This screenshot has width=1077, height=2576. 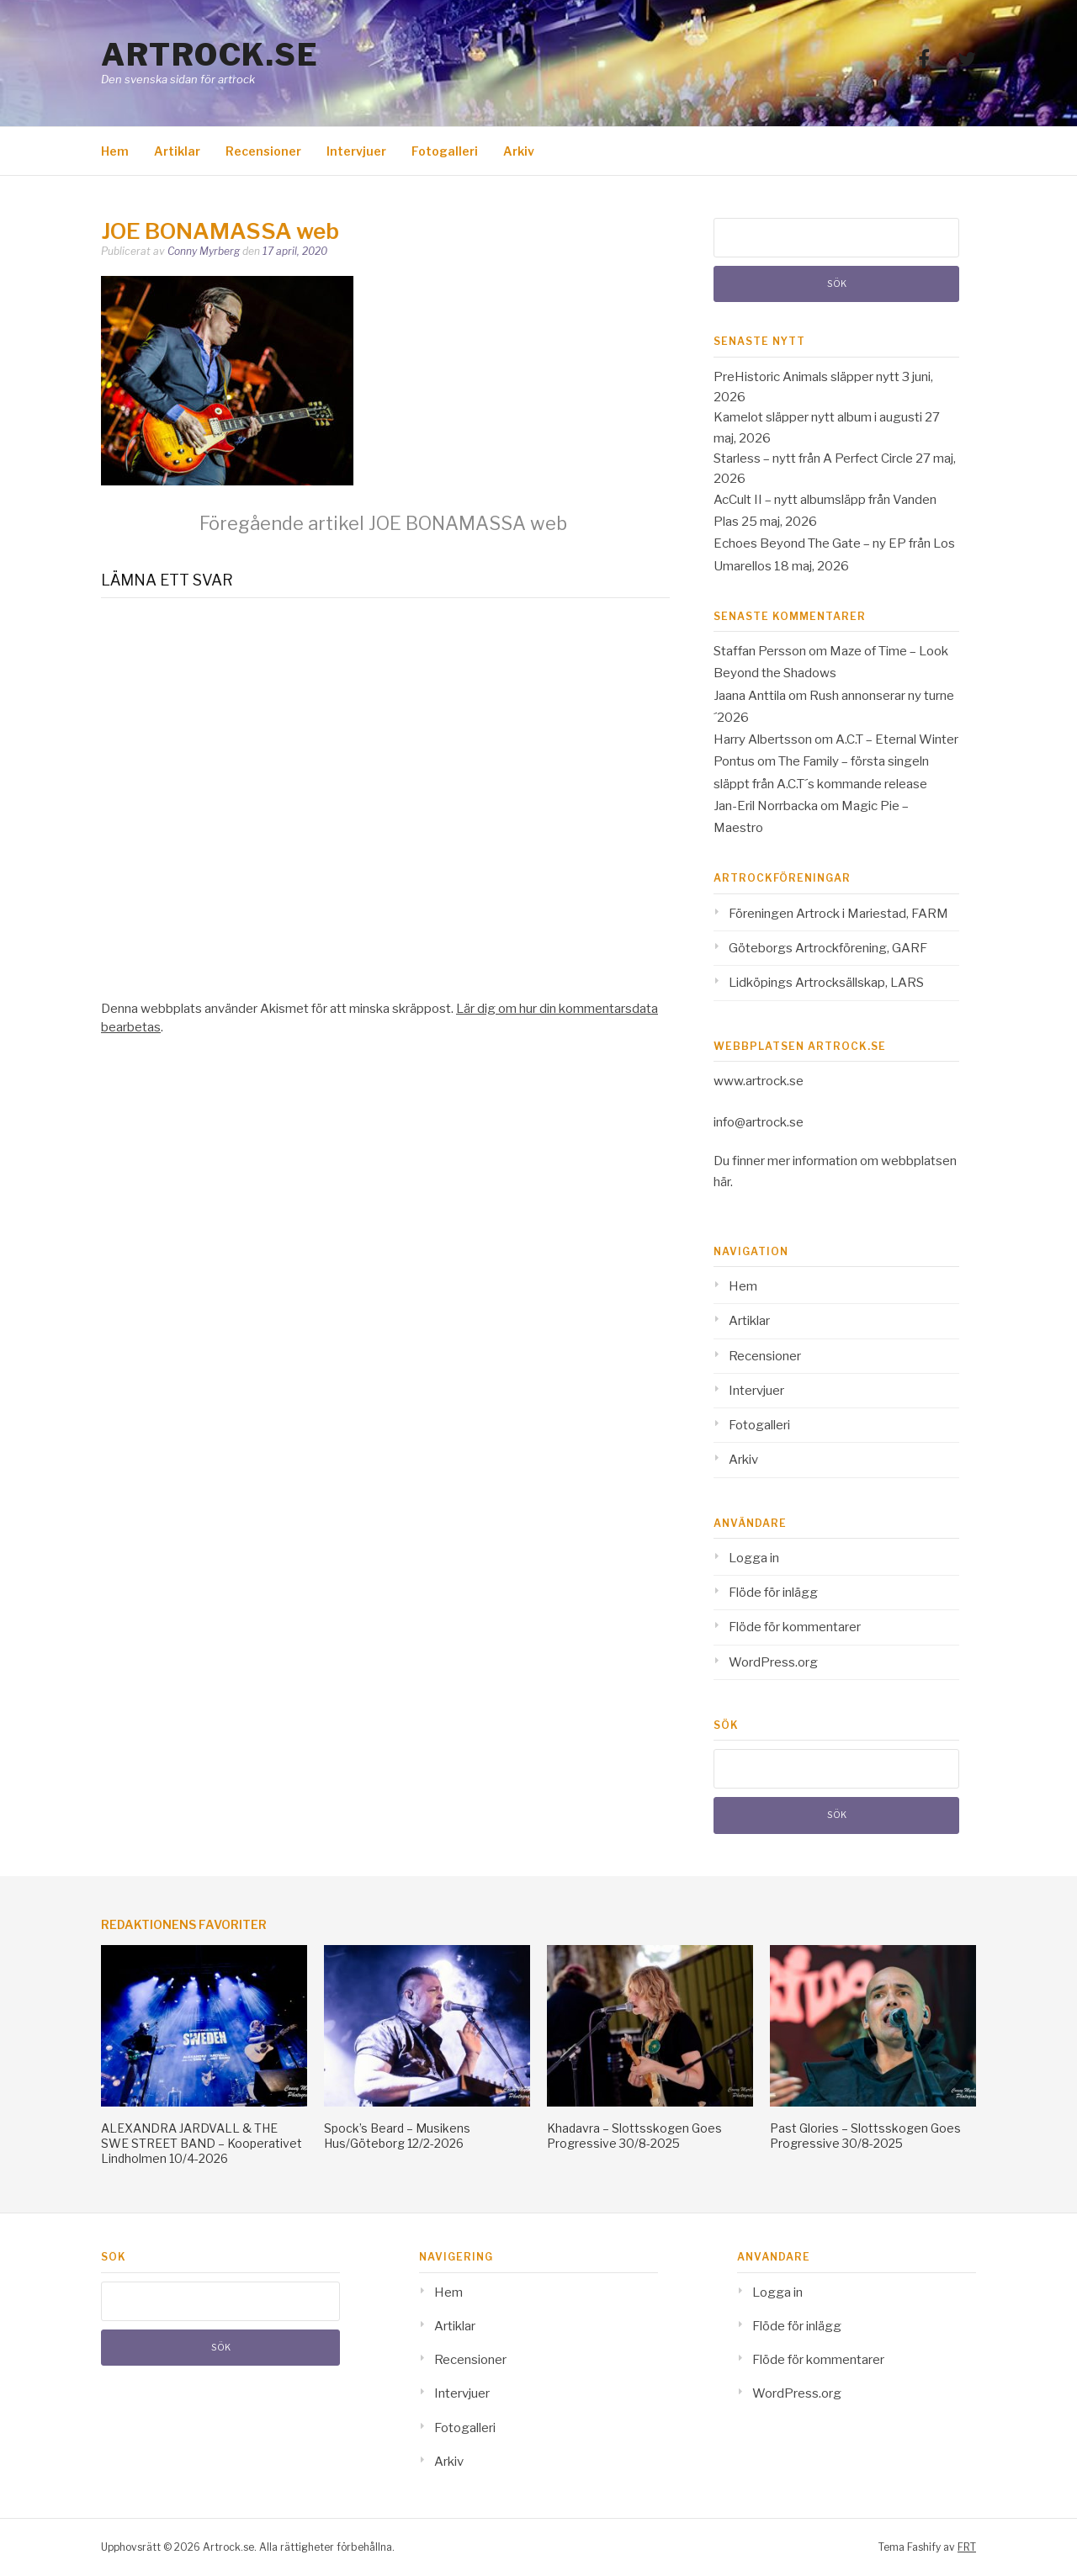 What do you see at coordinates (754, 1558) in the screenshot?
I see `Logga in` at bounding box center [754, 1558].